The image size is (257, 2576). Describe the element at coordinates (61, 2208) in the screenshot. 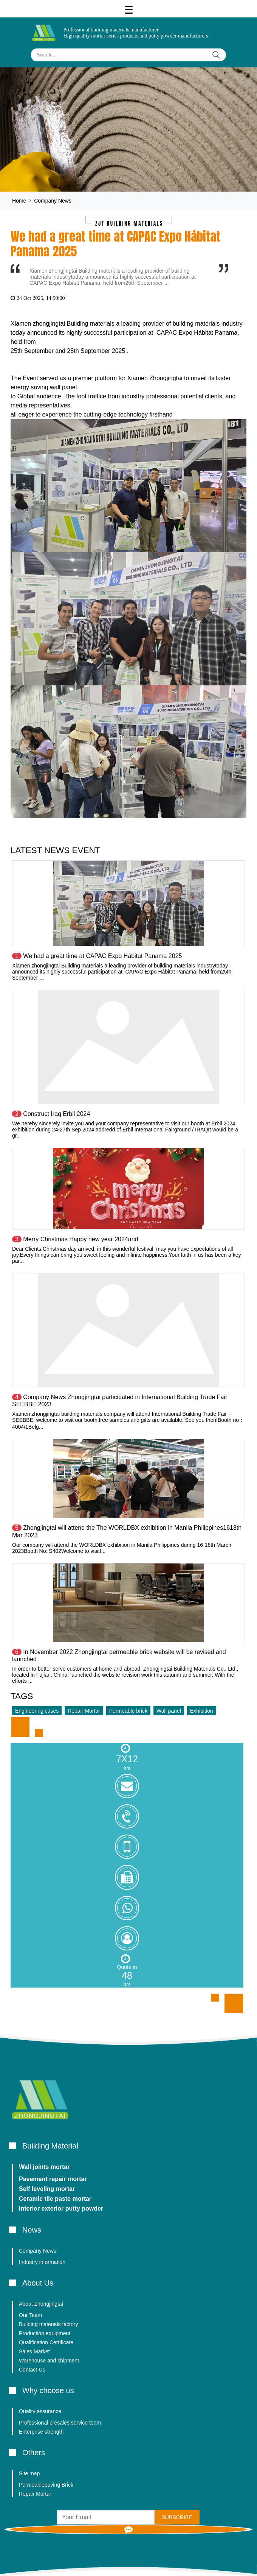

I see `Interior exterior putty powder` at that location.